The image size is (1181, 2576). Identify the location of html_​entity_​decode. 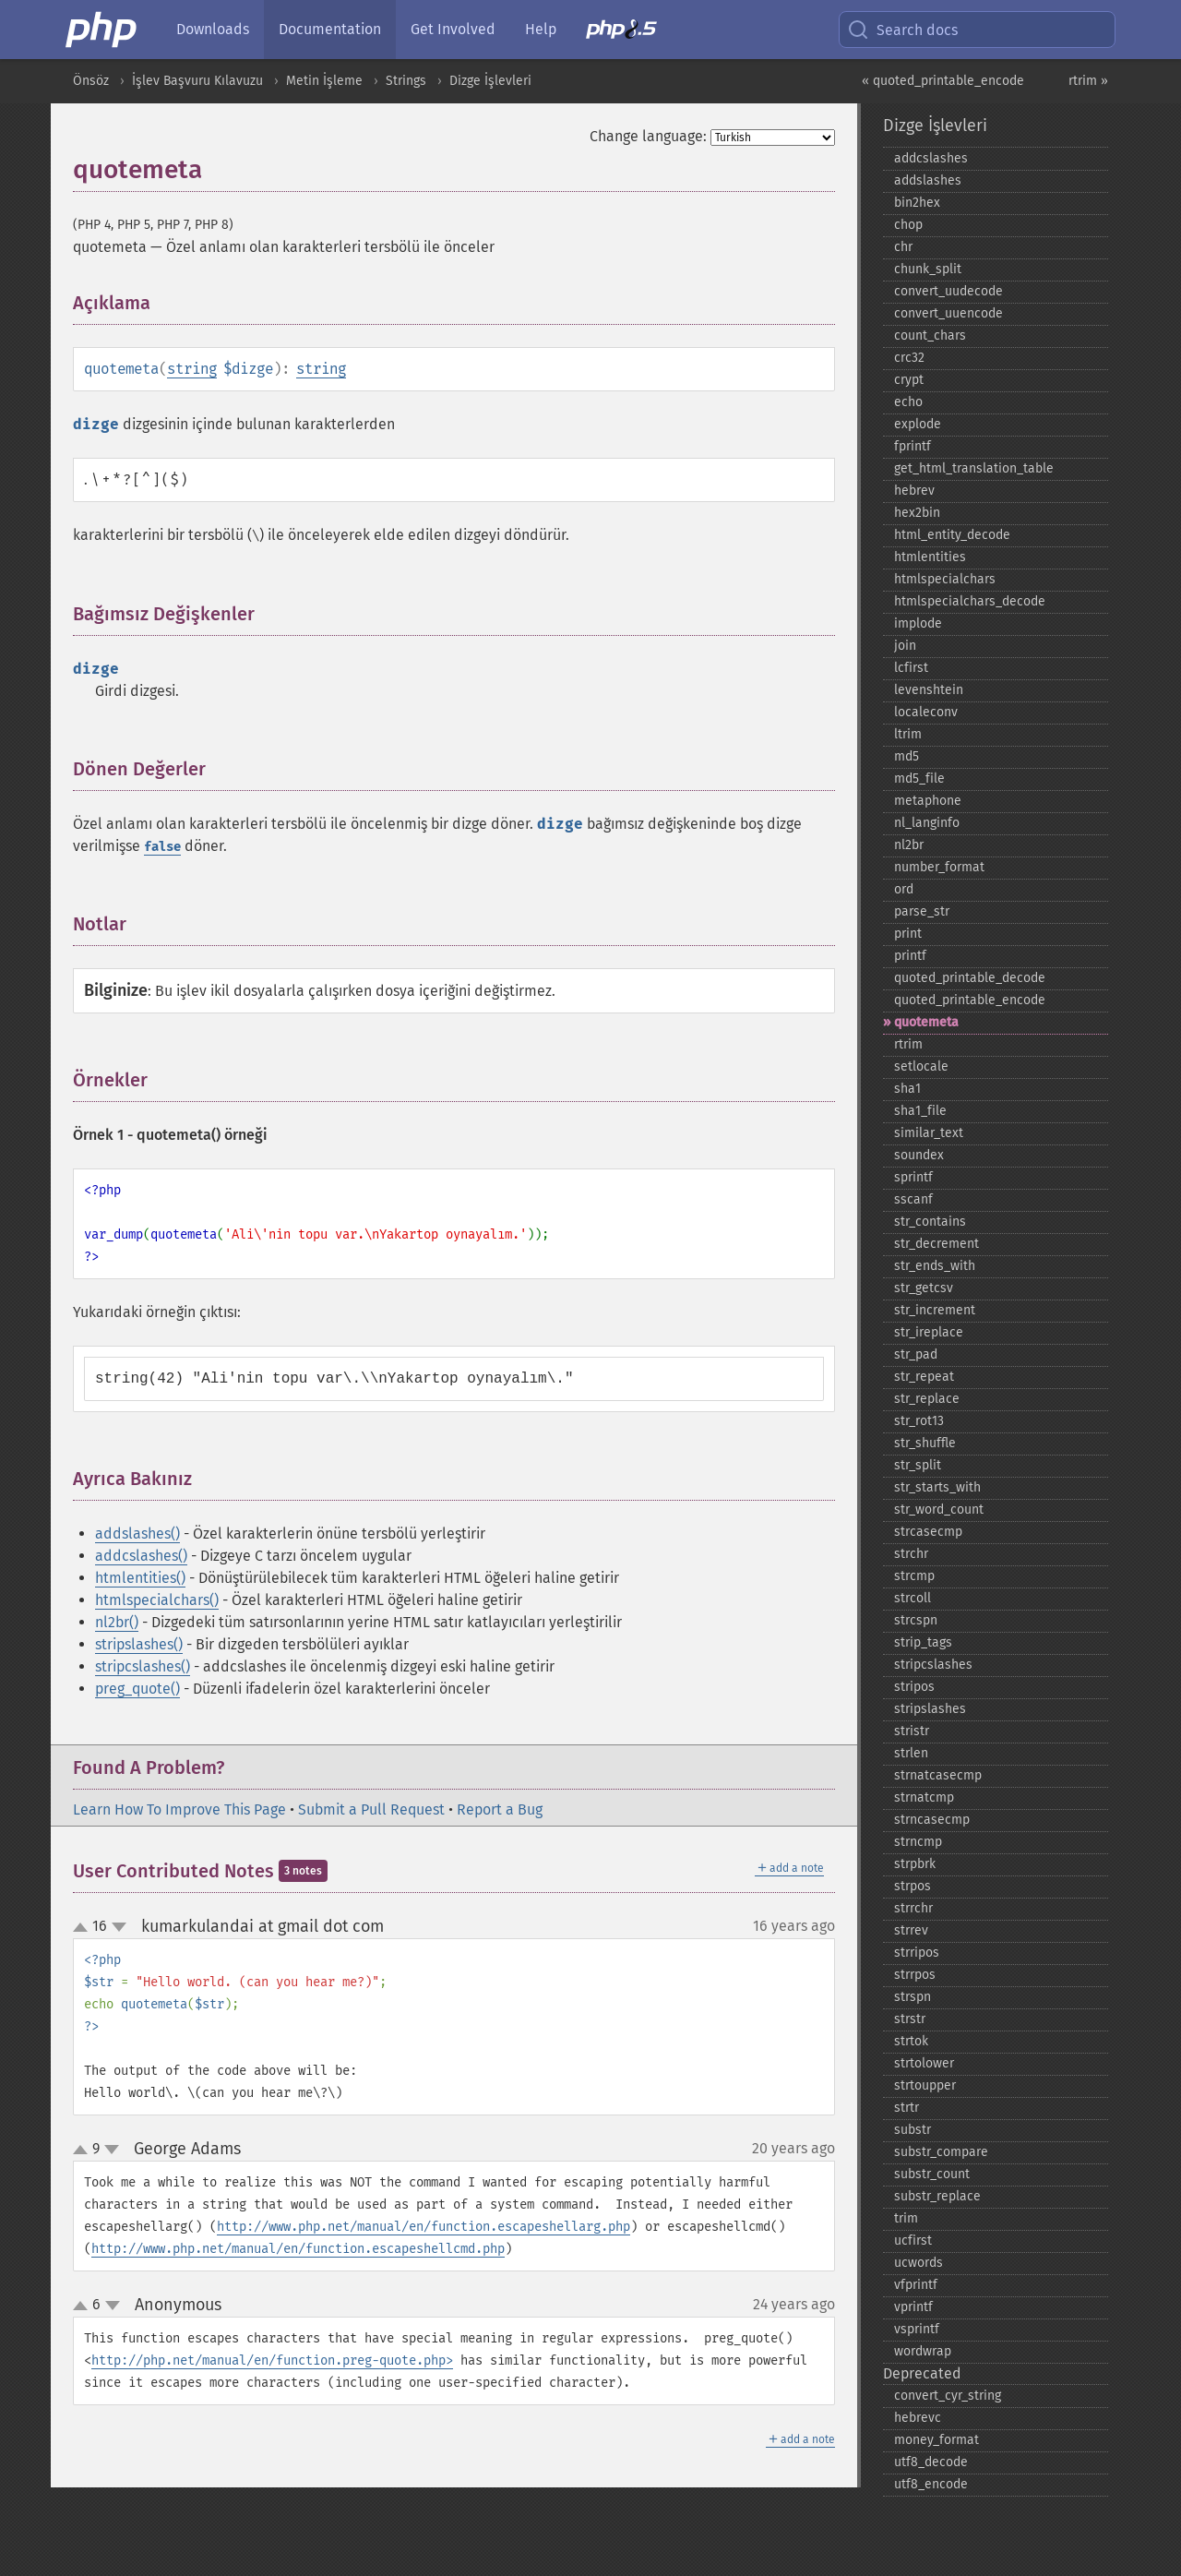
(952, 535).